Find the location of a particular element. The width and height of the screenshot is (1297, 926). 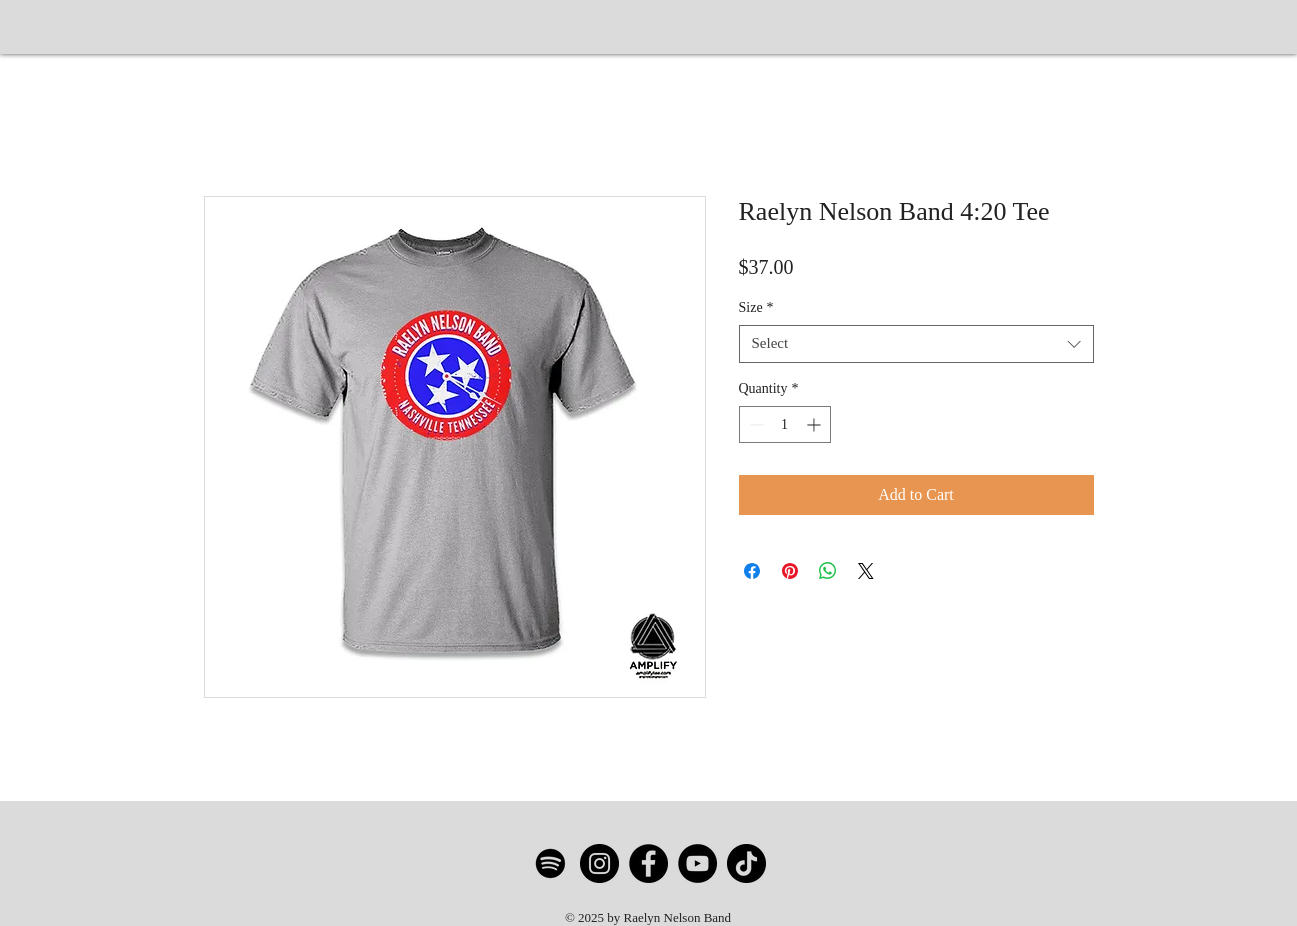

[Share on WhatsApp] is located at coordinates (828, 571).